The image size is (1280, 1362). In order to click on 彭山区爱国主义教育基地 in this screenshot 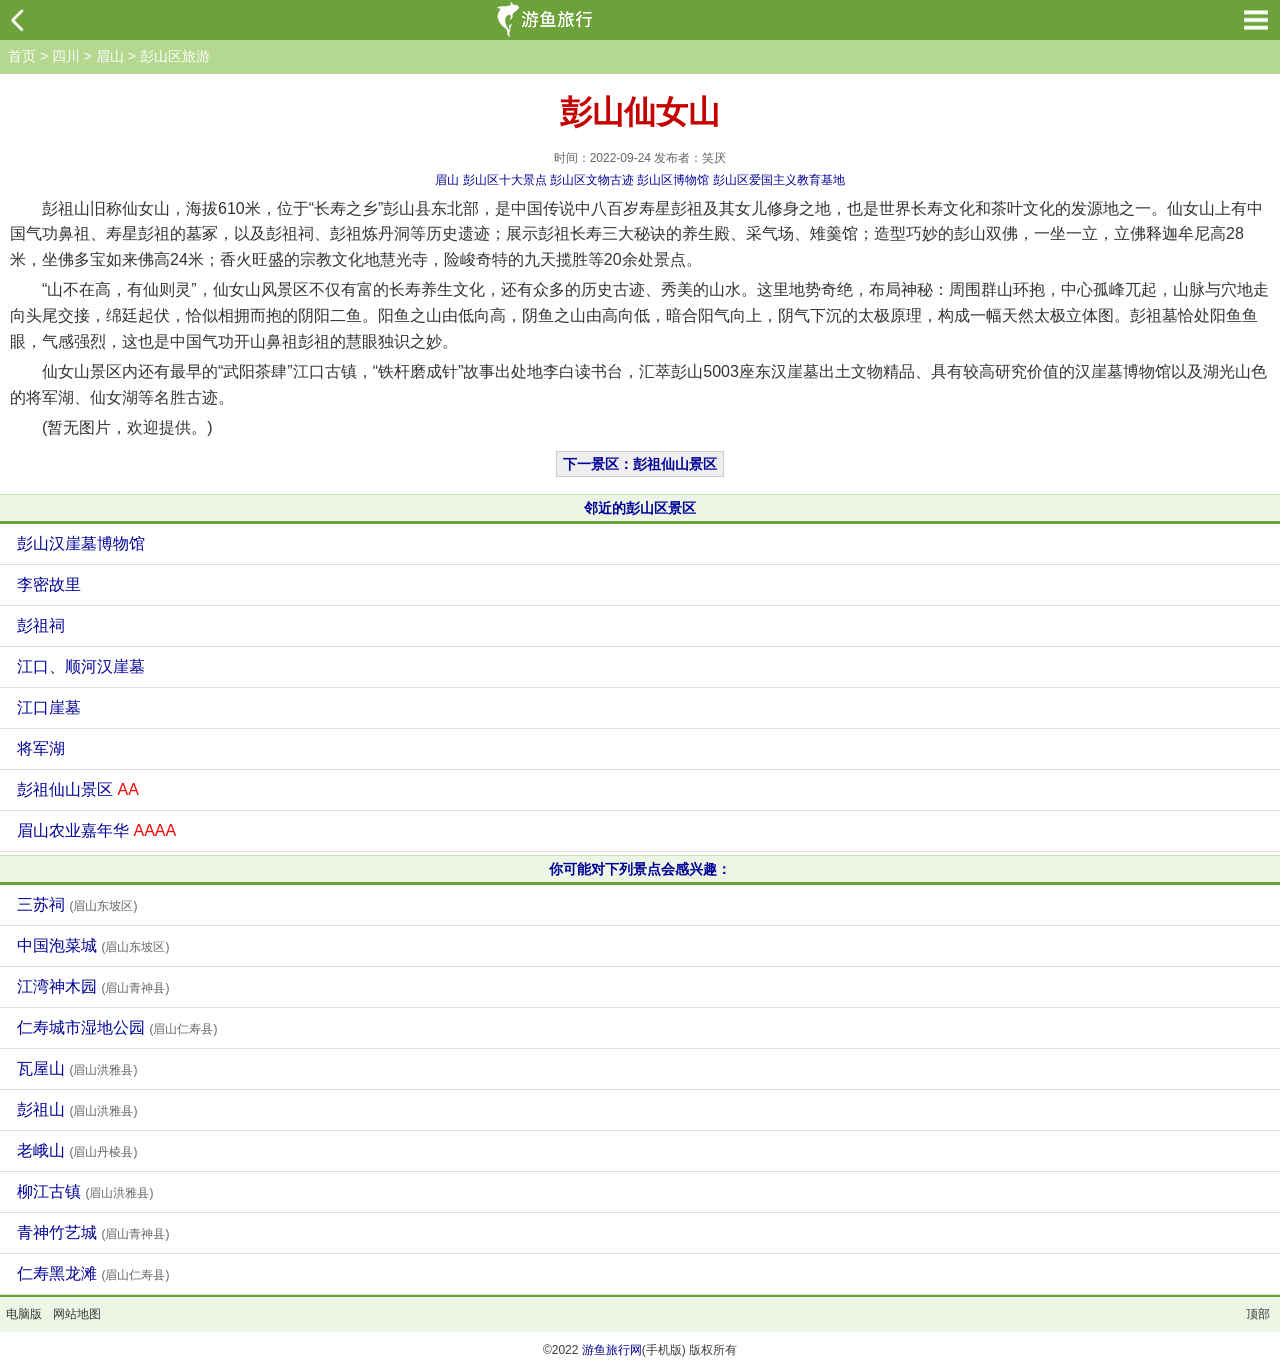, I will do `click(779, 180)`.